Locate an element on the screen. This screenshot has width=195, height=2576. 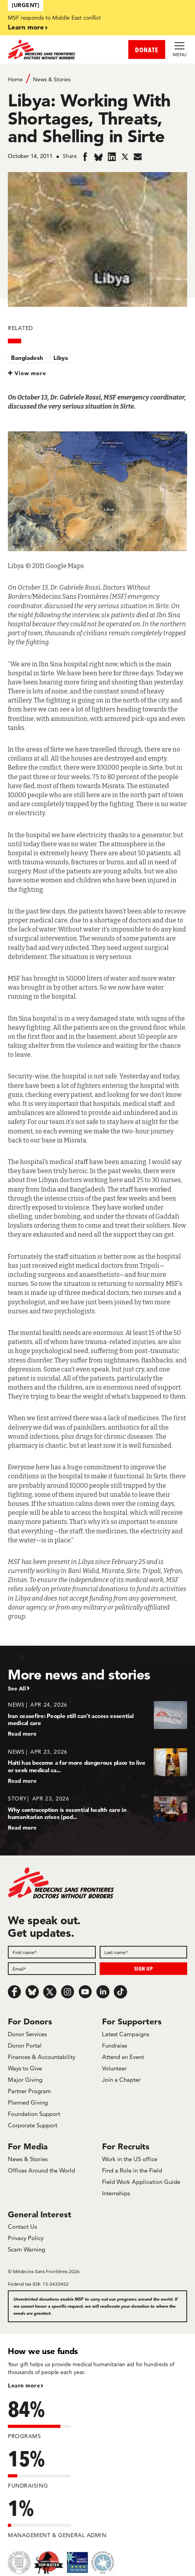
Privacy Policy is located at coordinates (26, 2238).